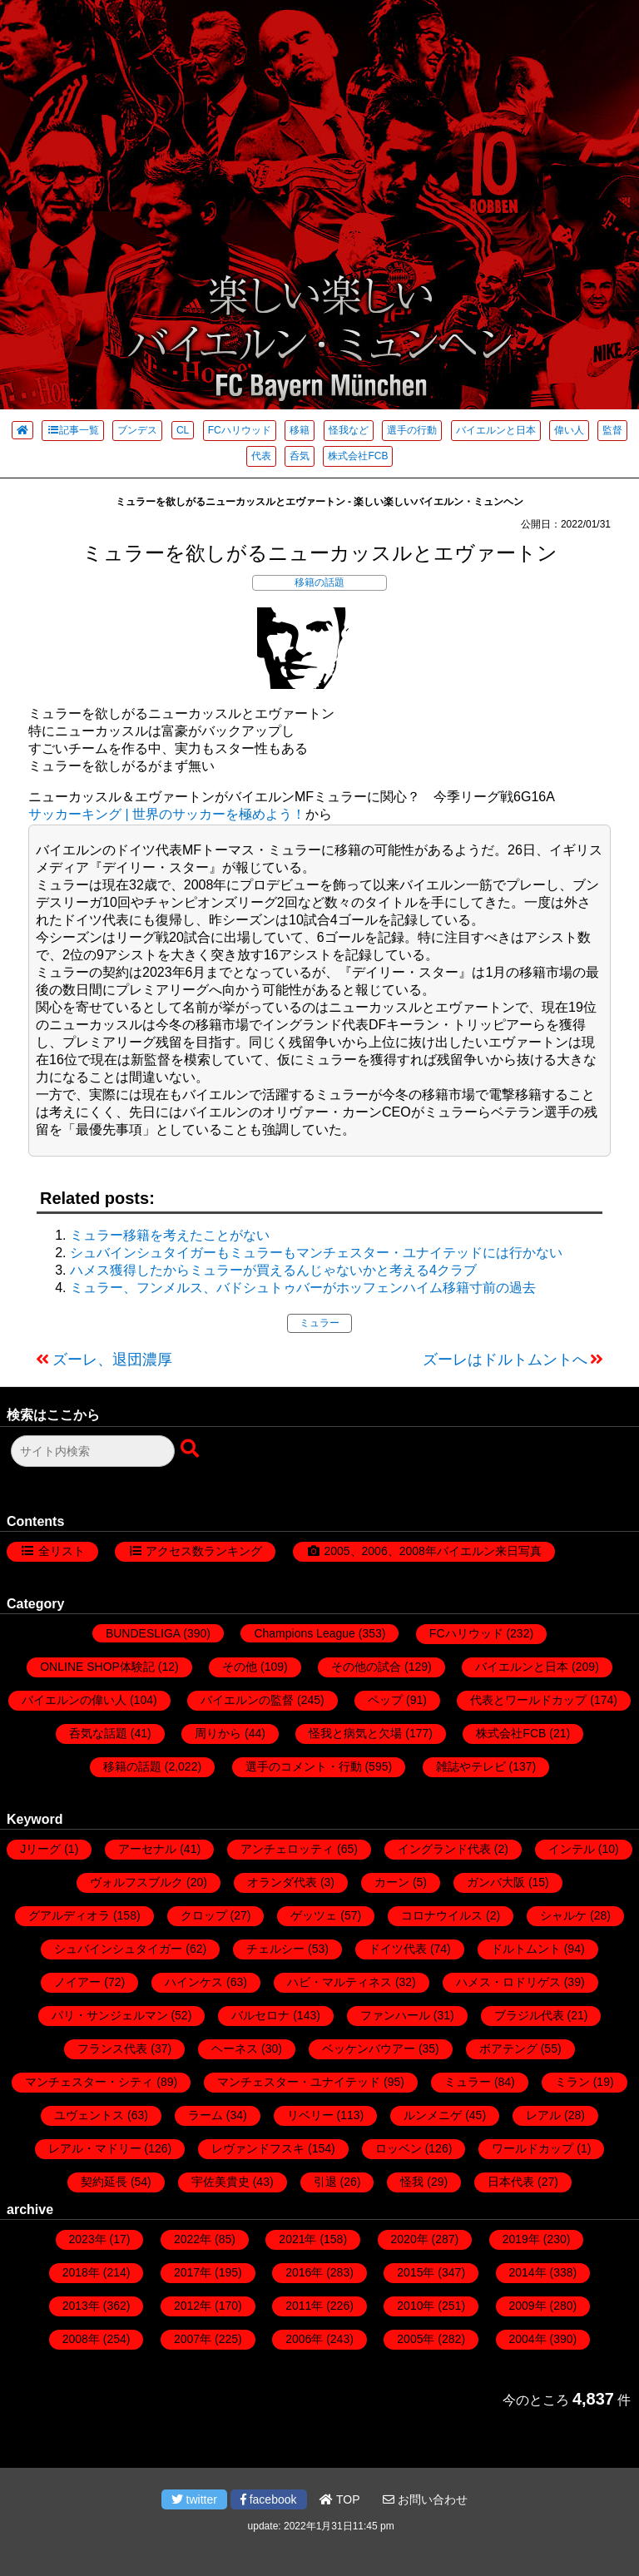 This screenshot has height=2576, width=639. What do you see at coordinates (287, 1848) in the screenshot?
I see `アンチェロッティ` at bounding box center [287, 1848].